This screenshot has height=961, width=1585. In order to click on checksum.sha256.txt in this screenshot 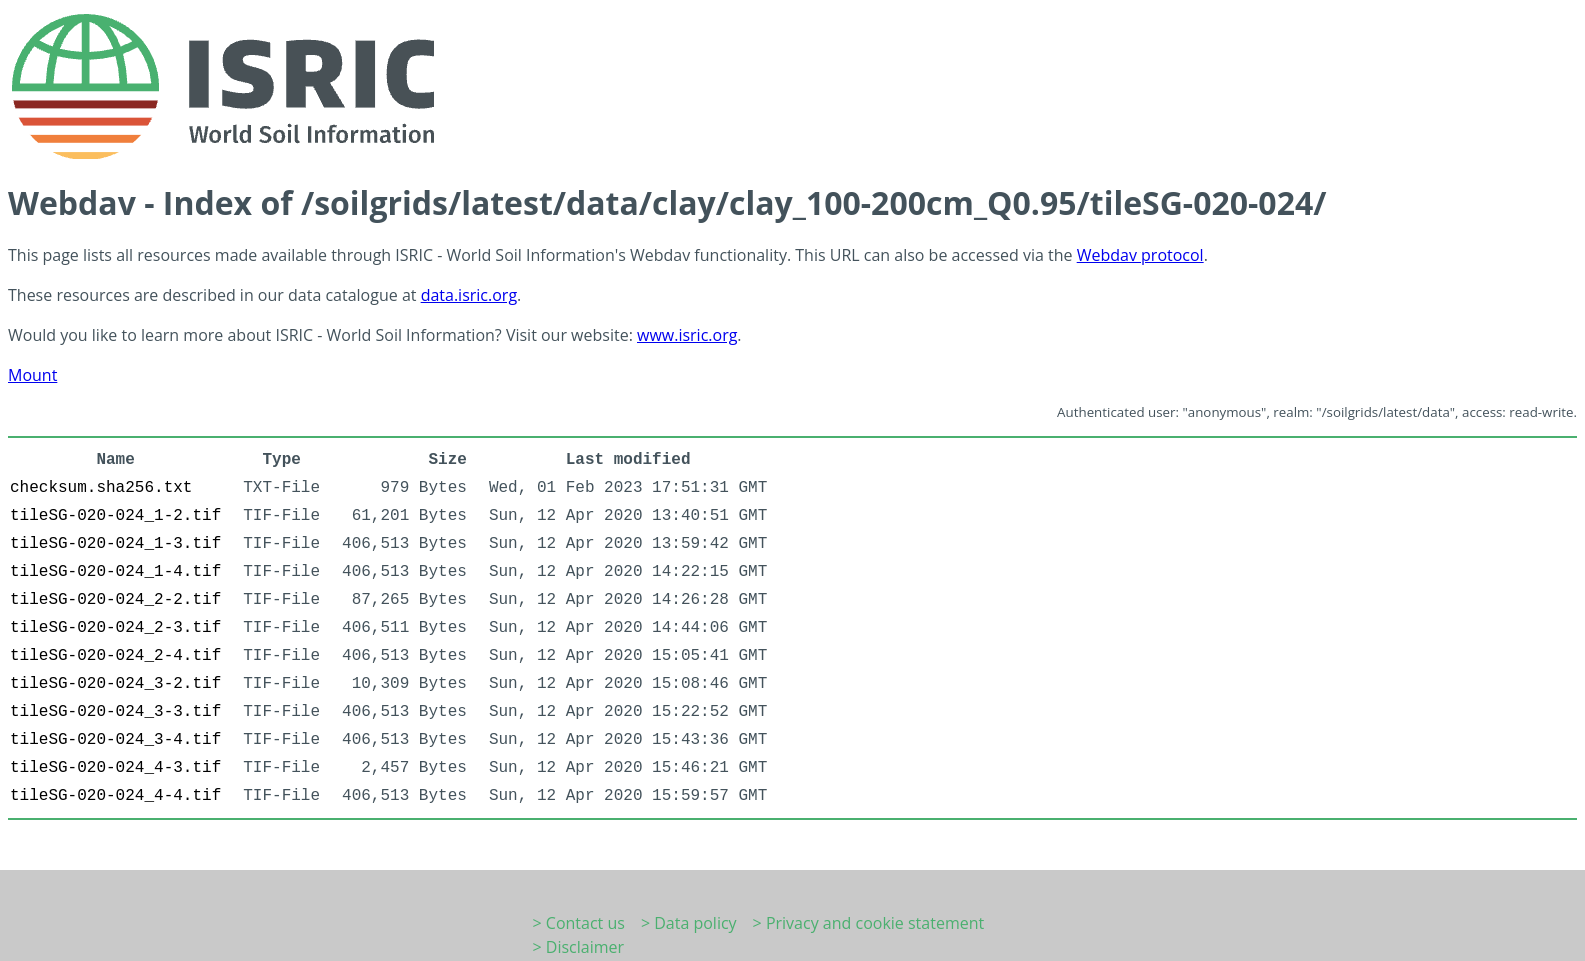, I will do `click(101, 488)`.